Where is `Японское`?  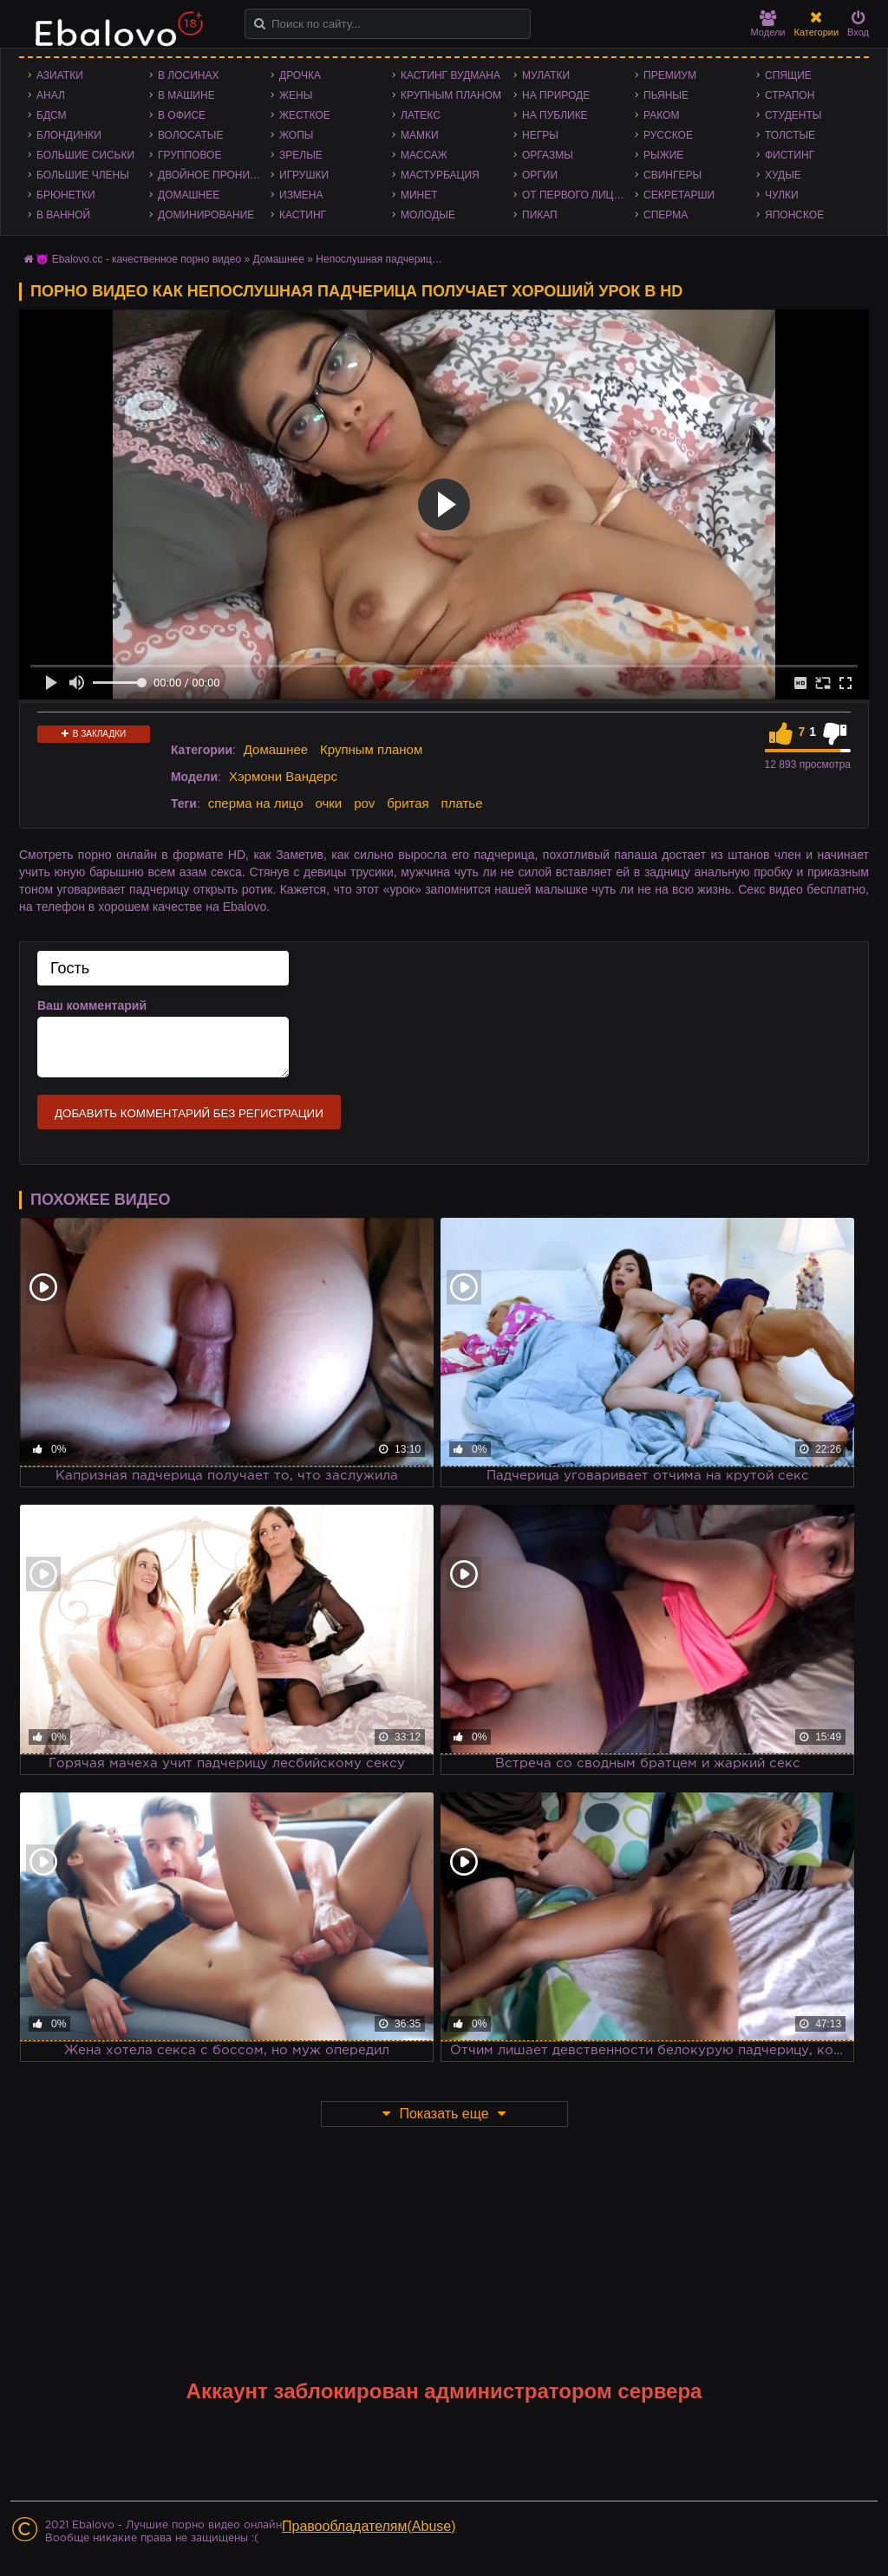
Японское is located at coordinates (794, 215).